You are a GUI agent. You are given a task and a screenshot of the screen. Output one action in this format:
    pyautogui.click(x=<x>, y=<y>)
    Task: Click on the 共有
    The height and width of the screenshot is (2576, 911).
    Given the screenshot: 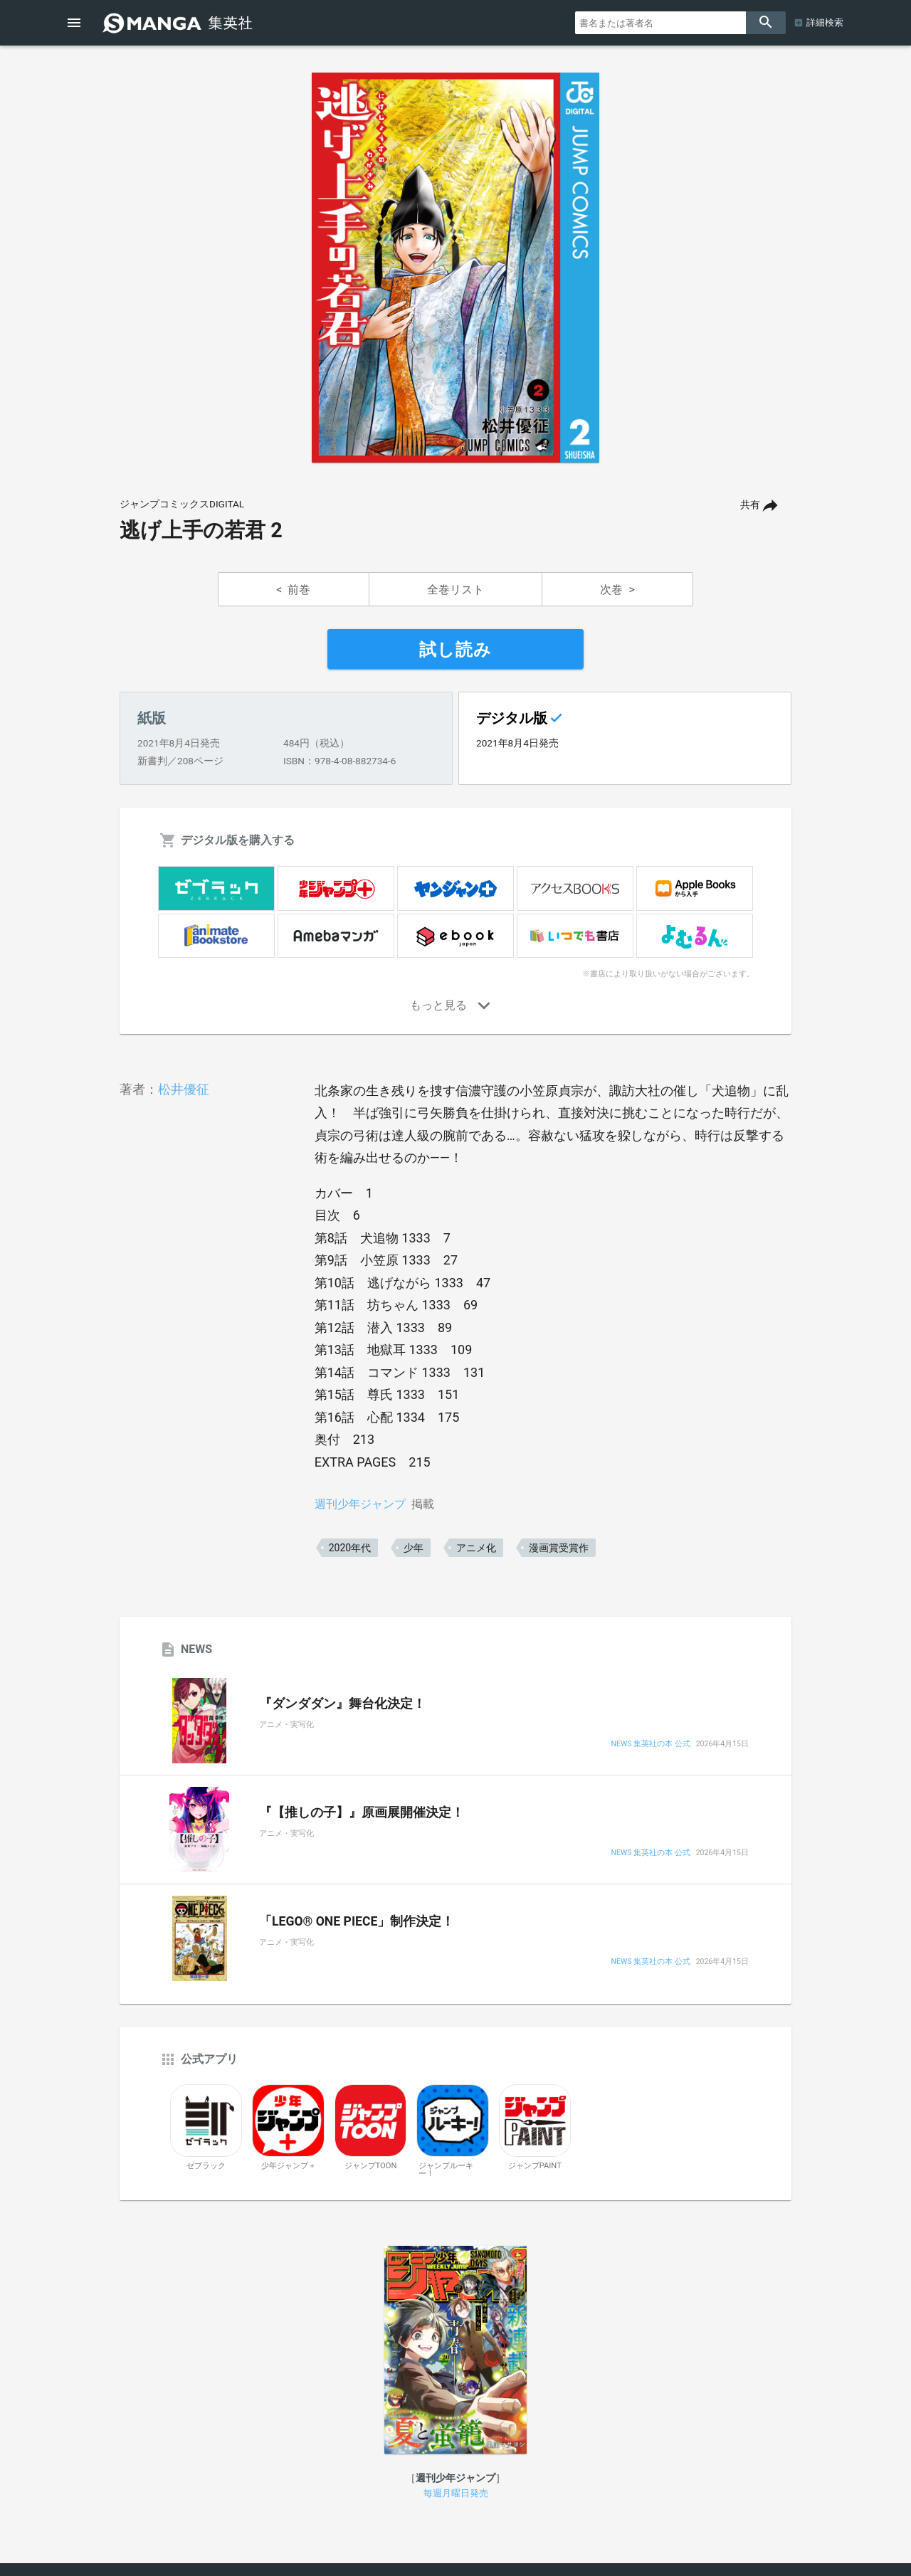 What is the action you would take?
    pyautogui.click(x=750, y=505)
    